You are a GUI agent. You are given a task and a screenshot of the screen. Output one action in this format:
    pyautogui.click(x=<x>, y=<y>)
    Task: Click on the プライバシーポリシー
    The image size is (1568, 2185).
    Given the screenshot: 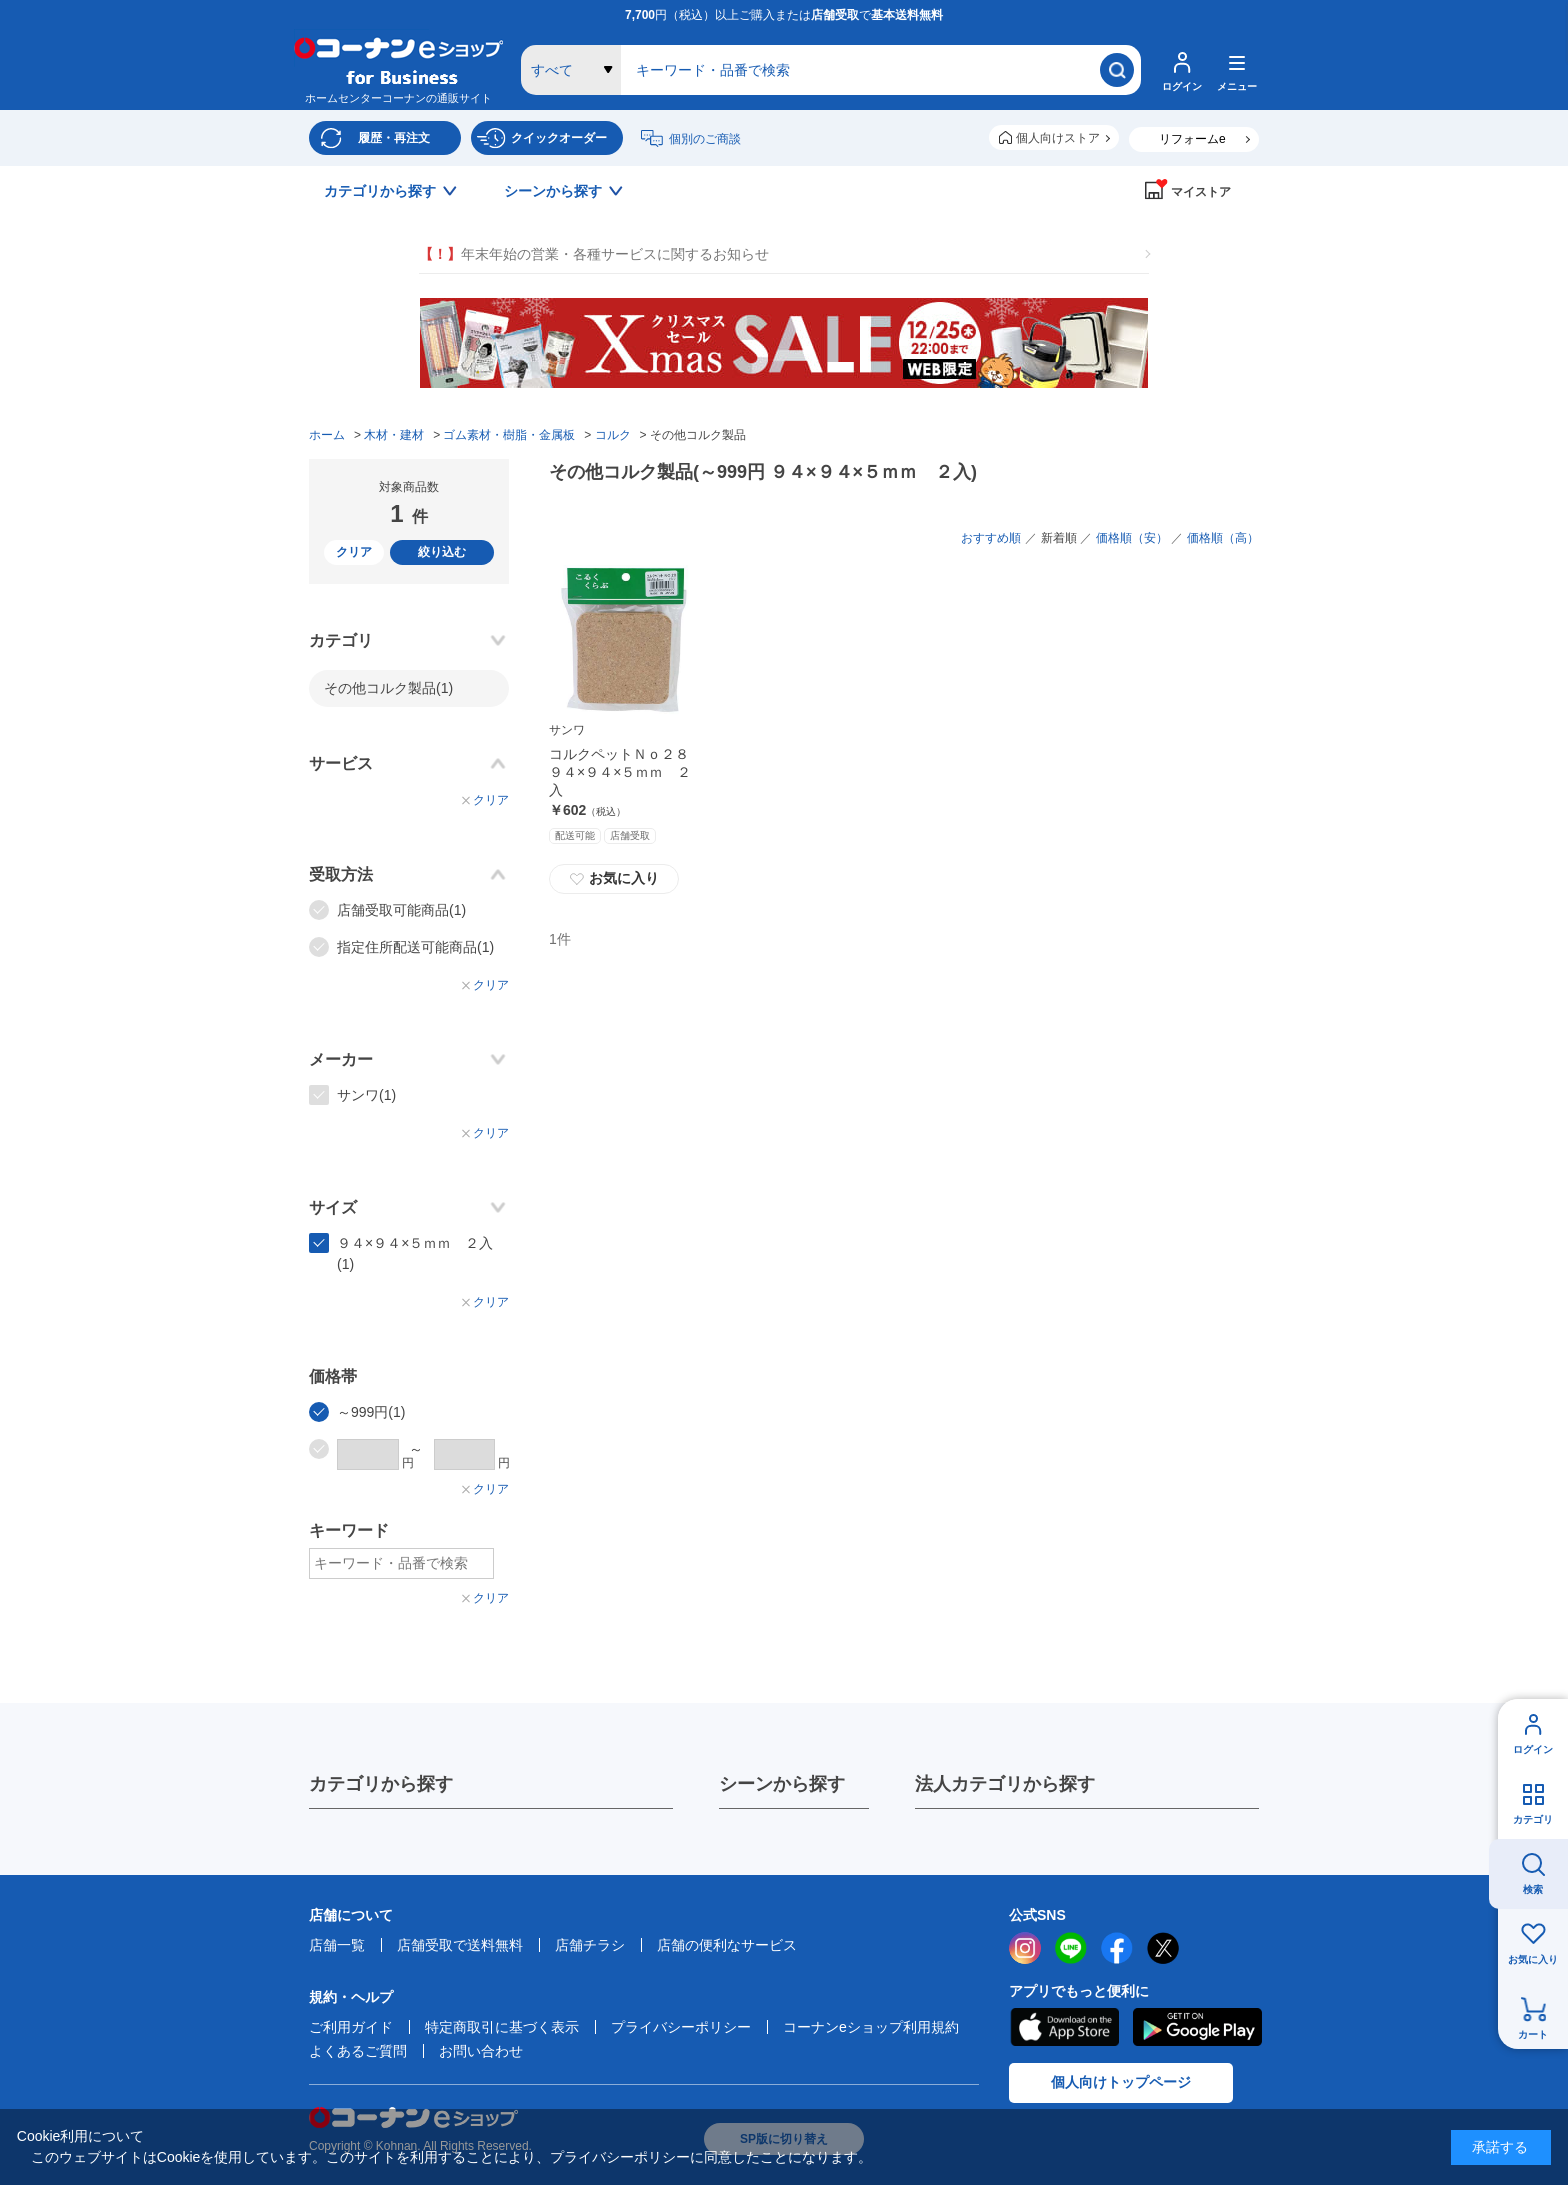 What is the action you would take?
    pyautogui.click(x=681, y=2027)
    